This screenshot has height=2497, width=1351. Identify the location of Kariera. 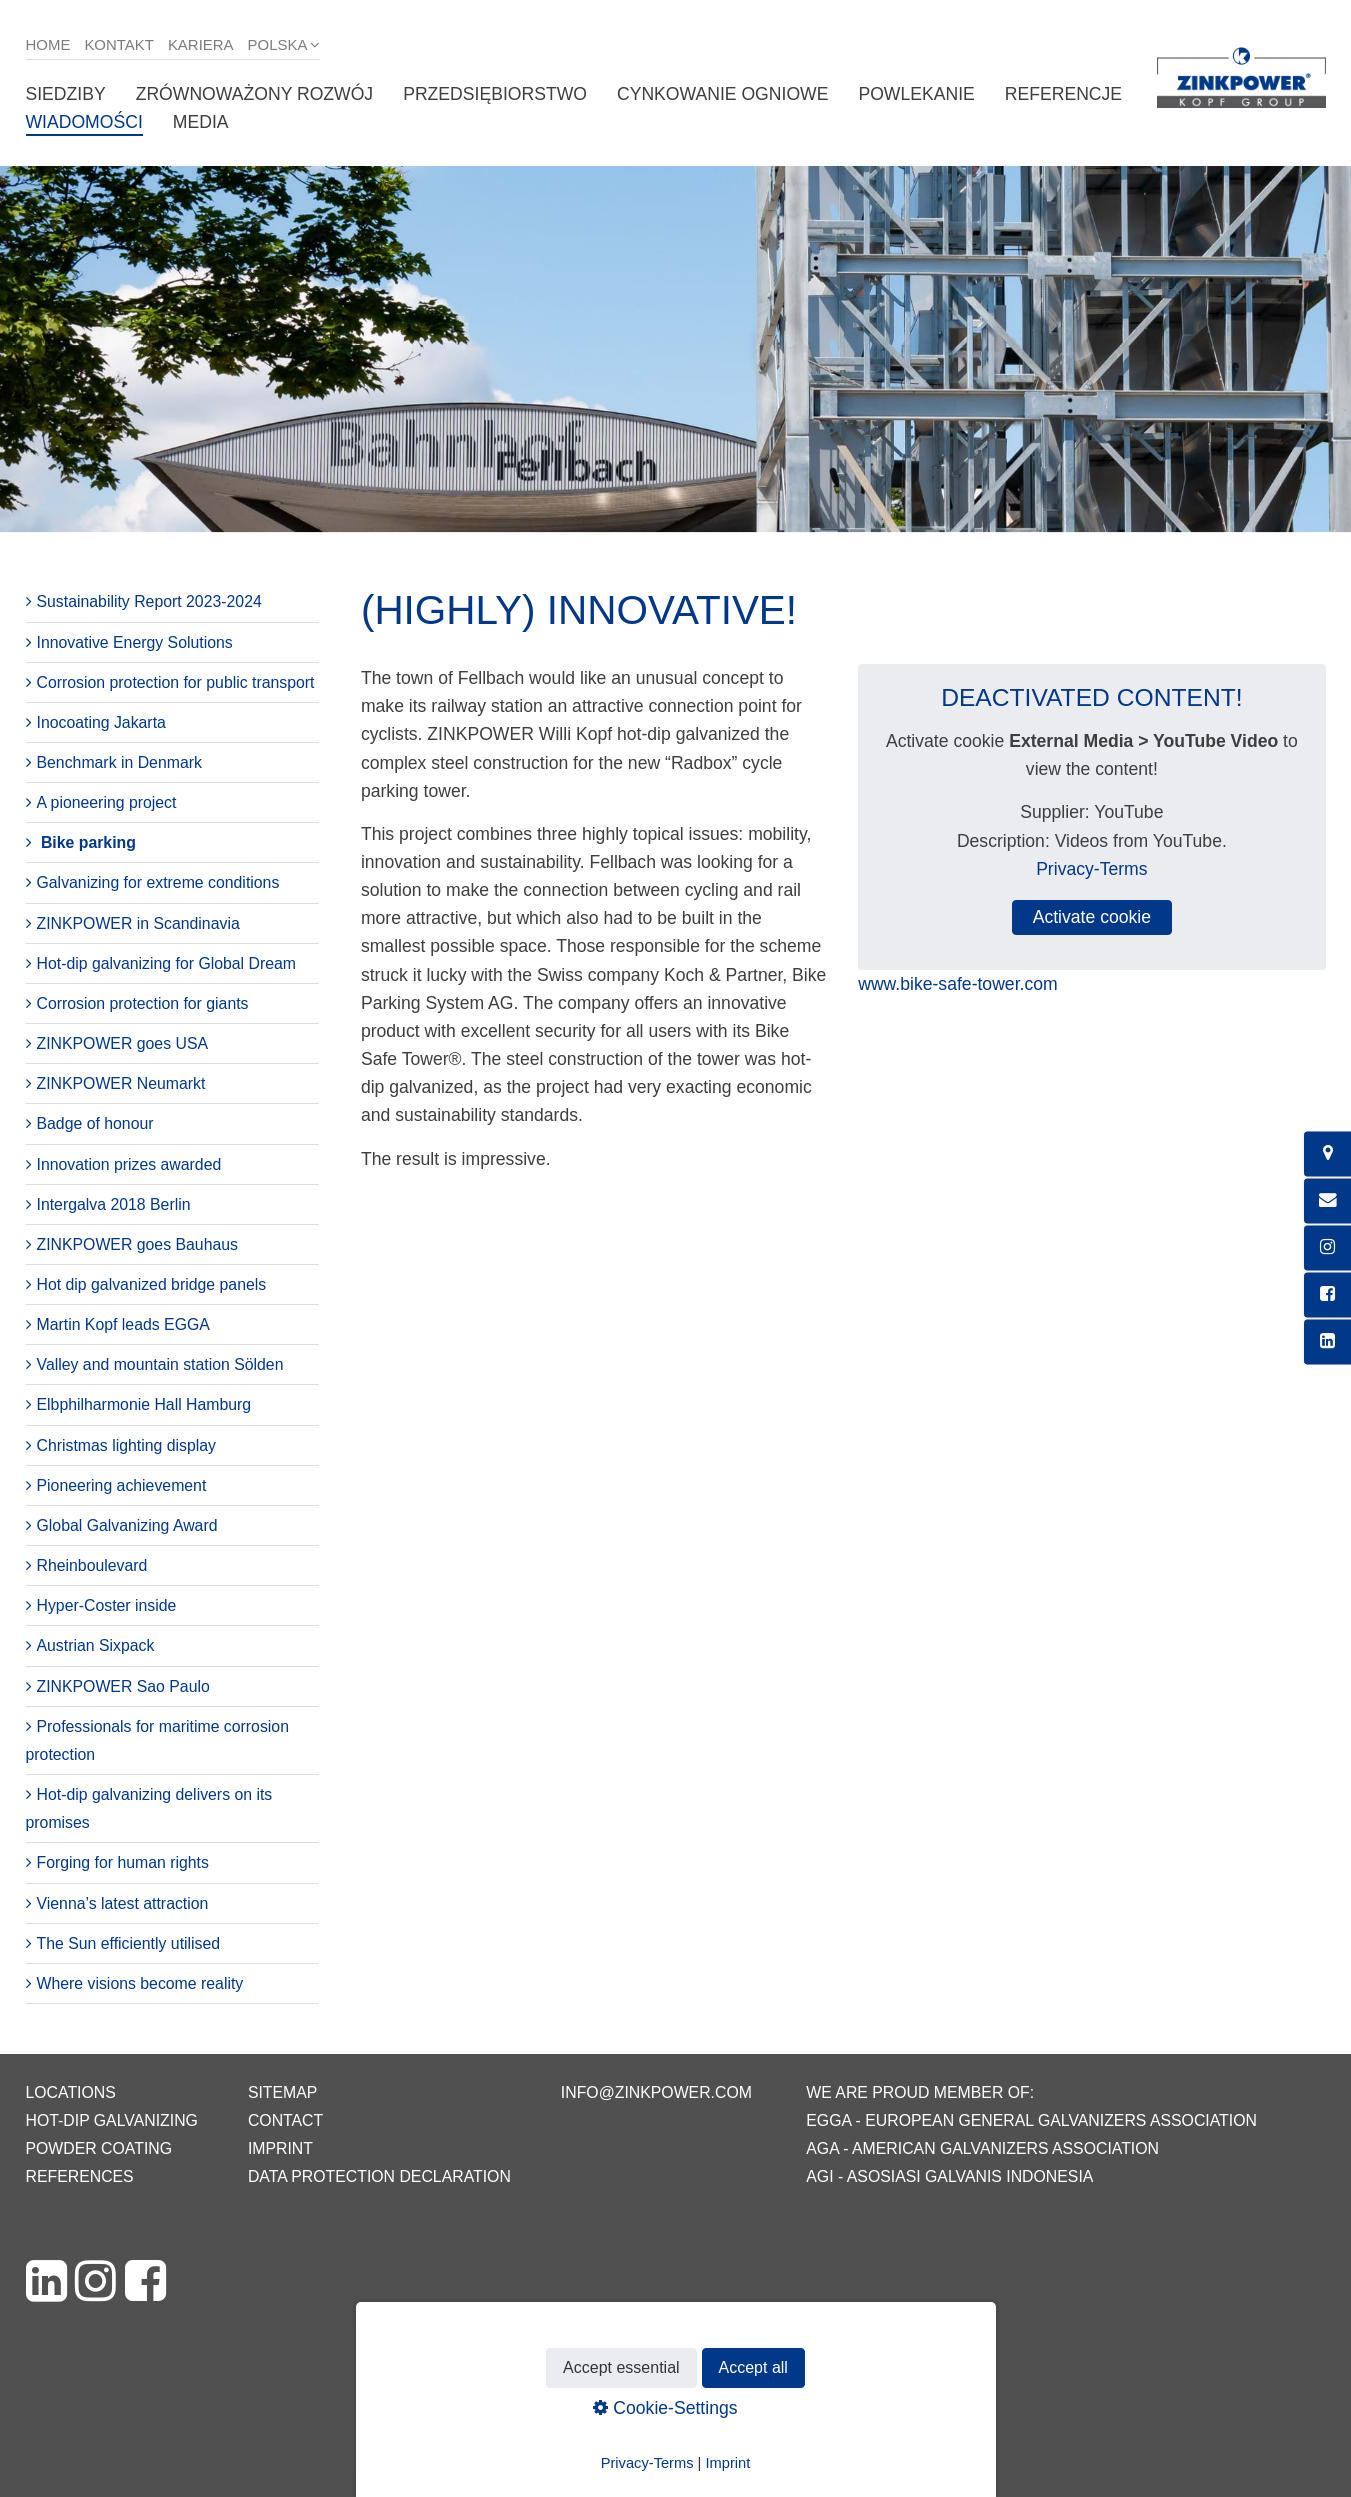
(201, 44).